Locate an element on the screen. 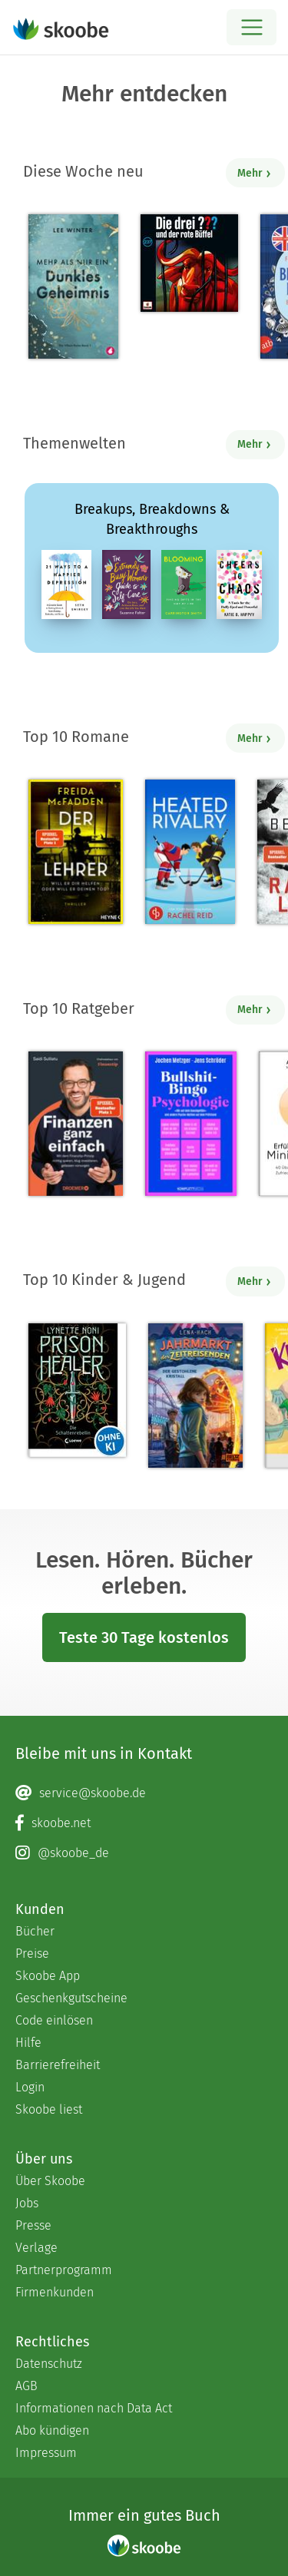 This screenshot has width=288, height=2576. Presse is located at coordinates (33, 2225).